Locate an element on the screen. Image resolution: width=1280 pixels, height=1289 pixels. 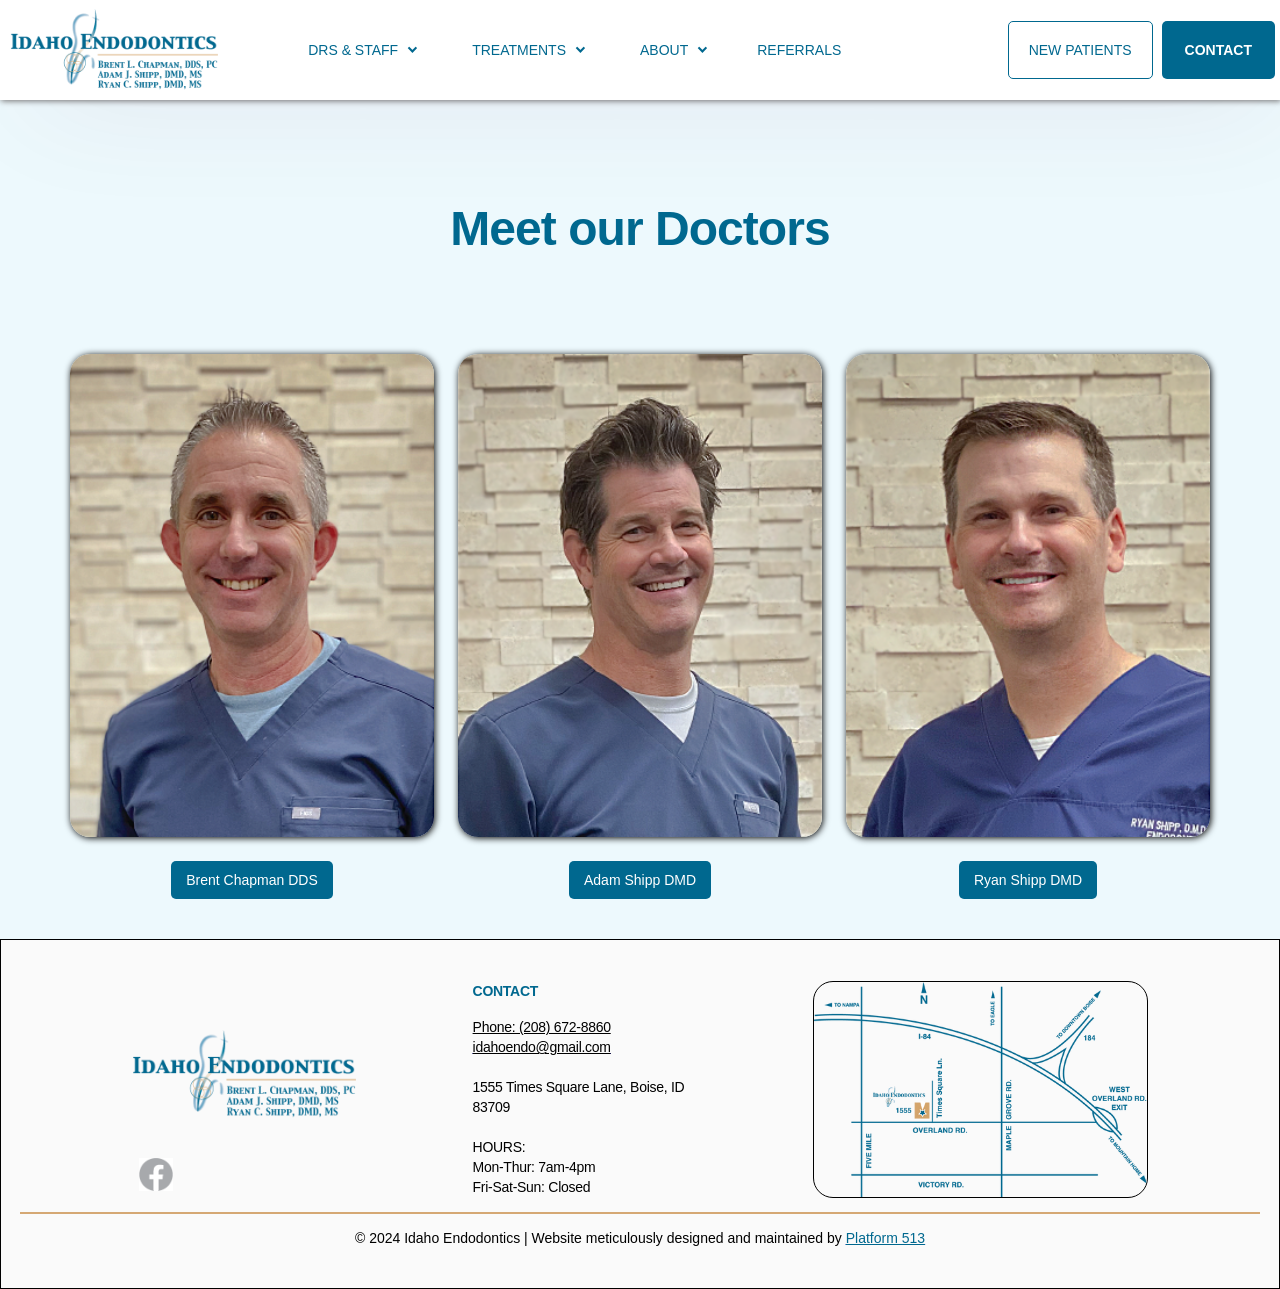
New Patients is located at coordinates (1080, 50).